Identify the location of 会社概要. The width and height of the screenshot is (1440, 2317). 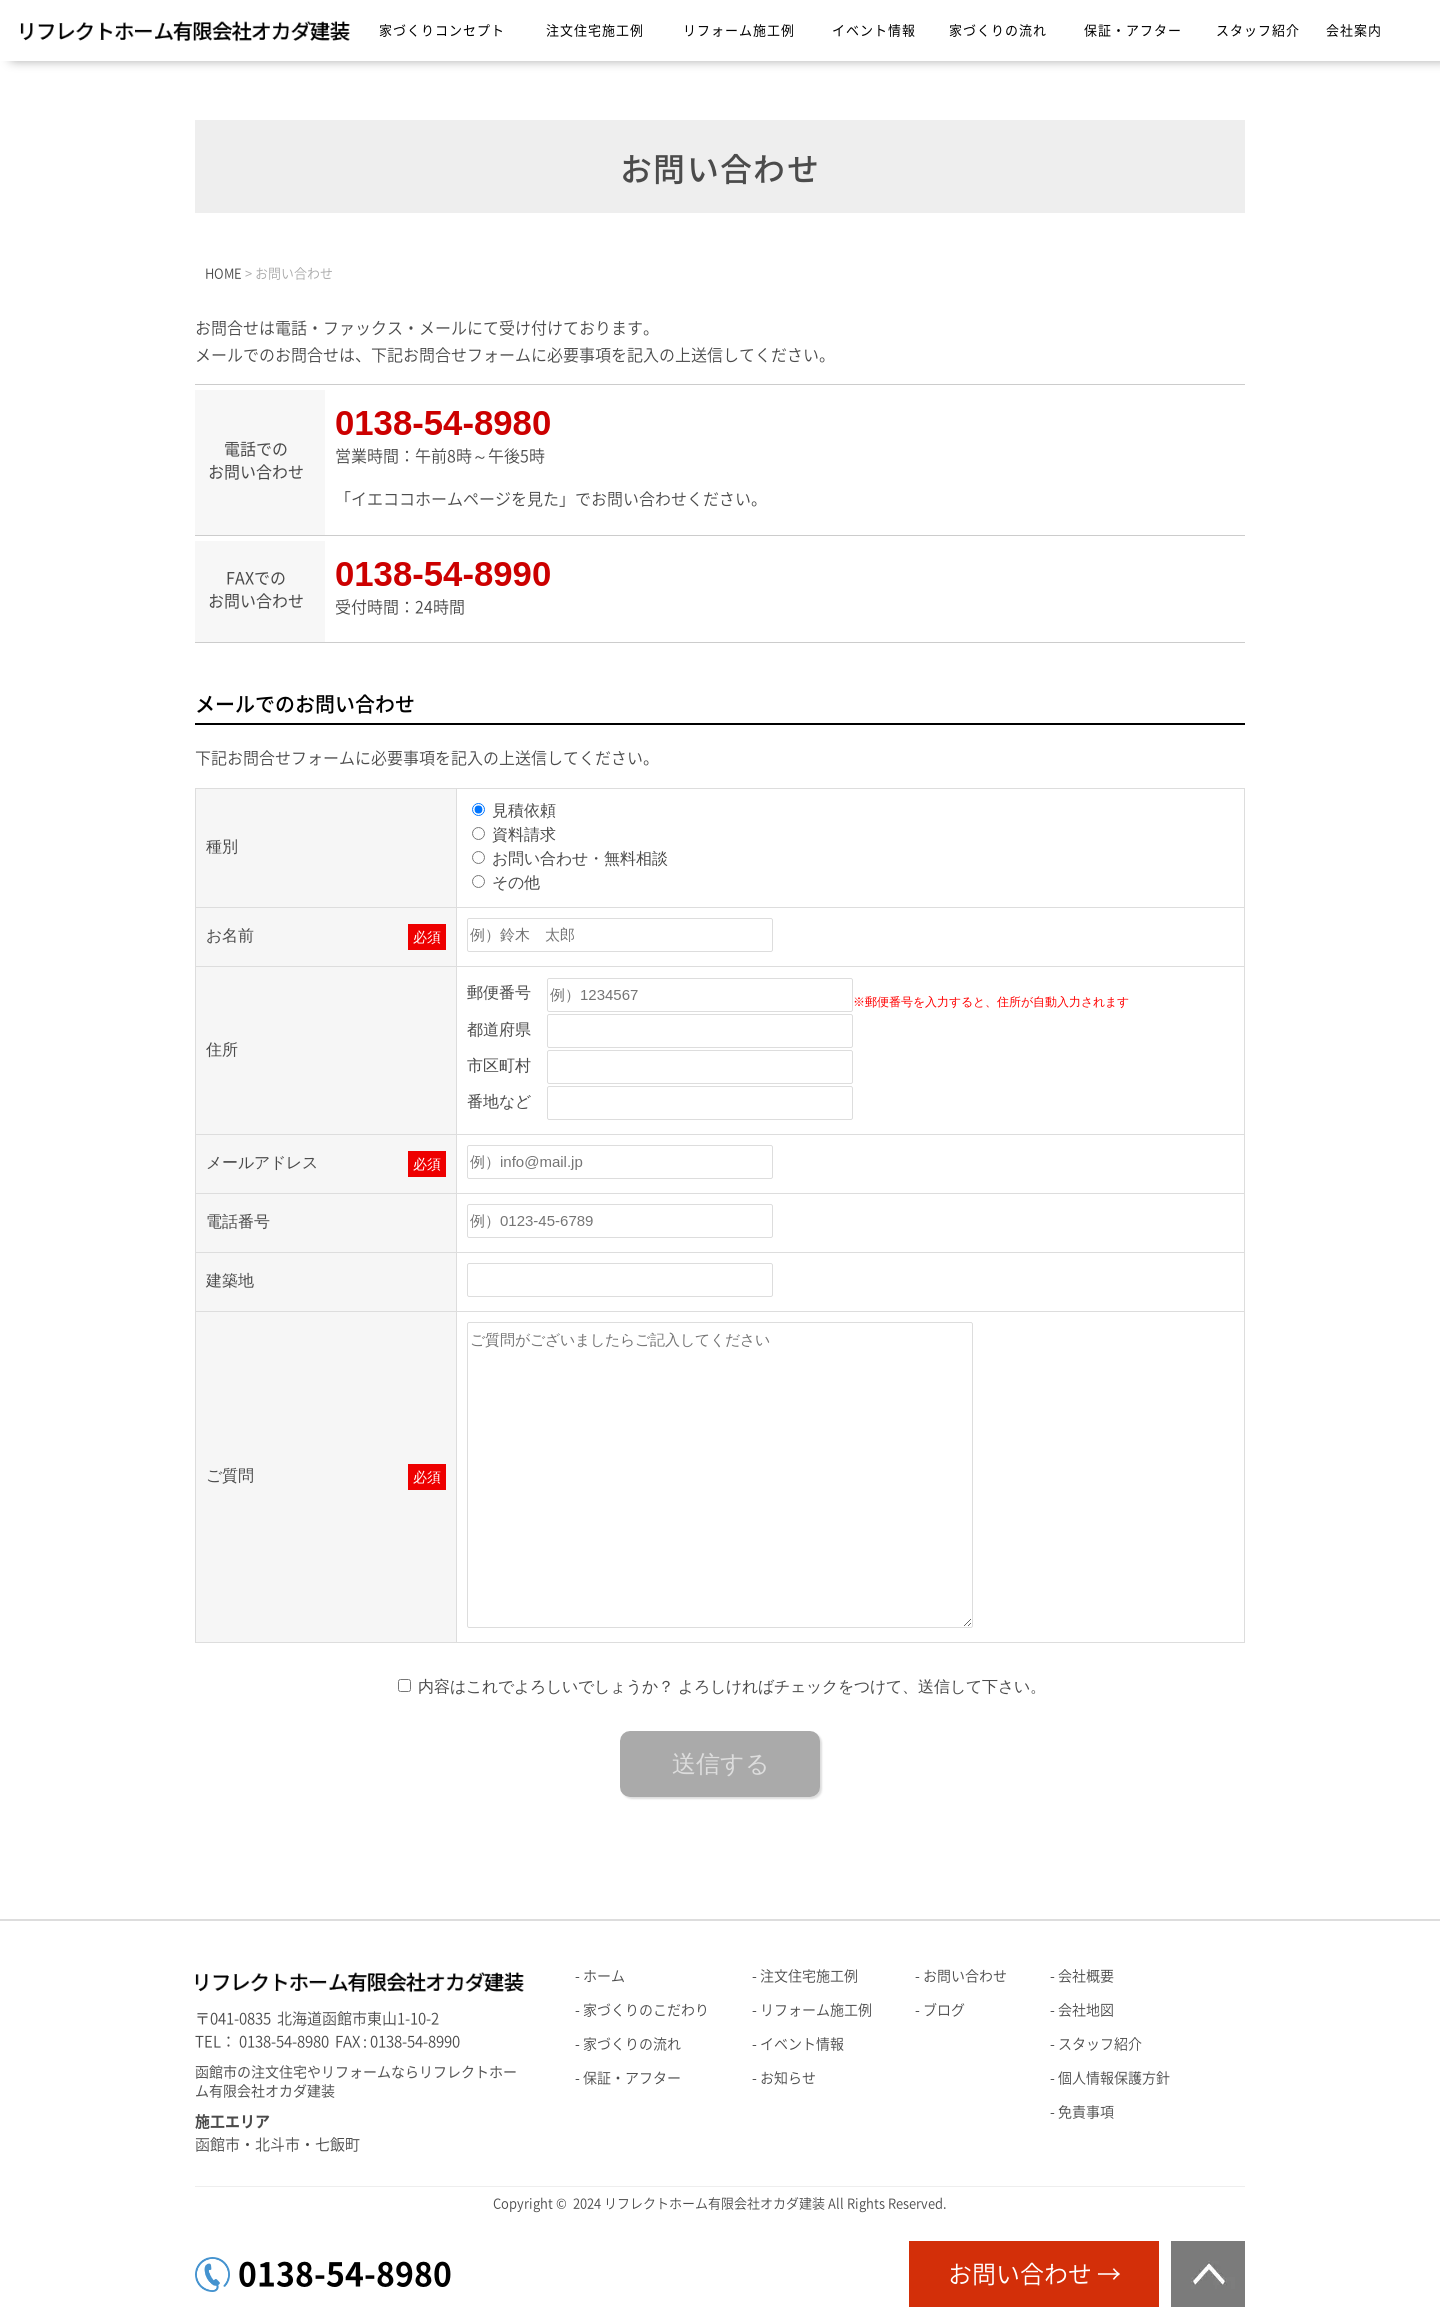
(1086, 1976).